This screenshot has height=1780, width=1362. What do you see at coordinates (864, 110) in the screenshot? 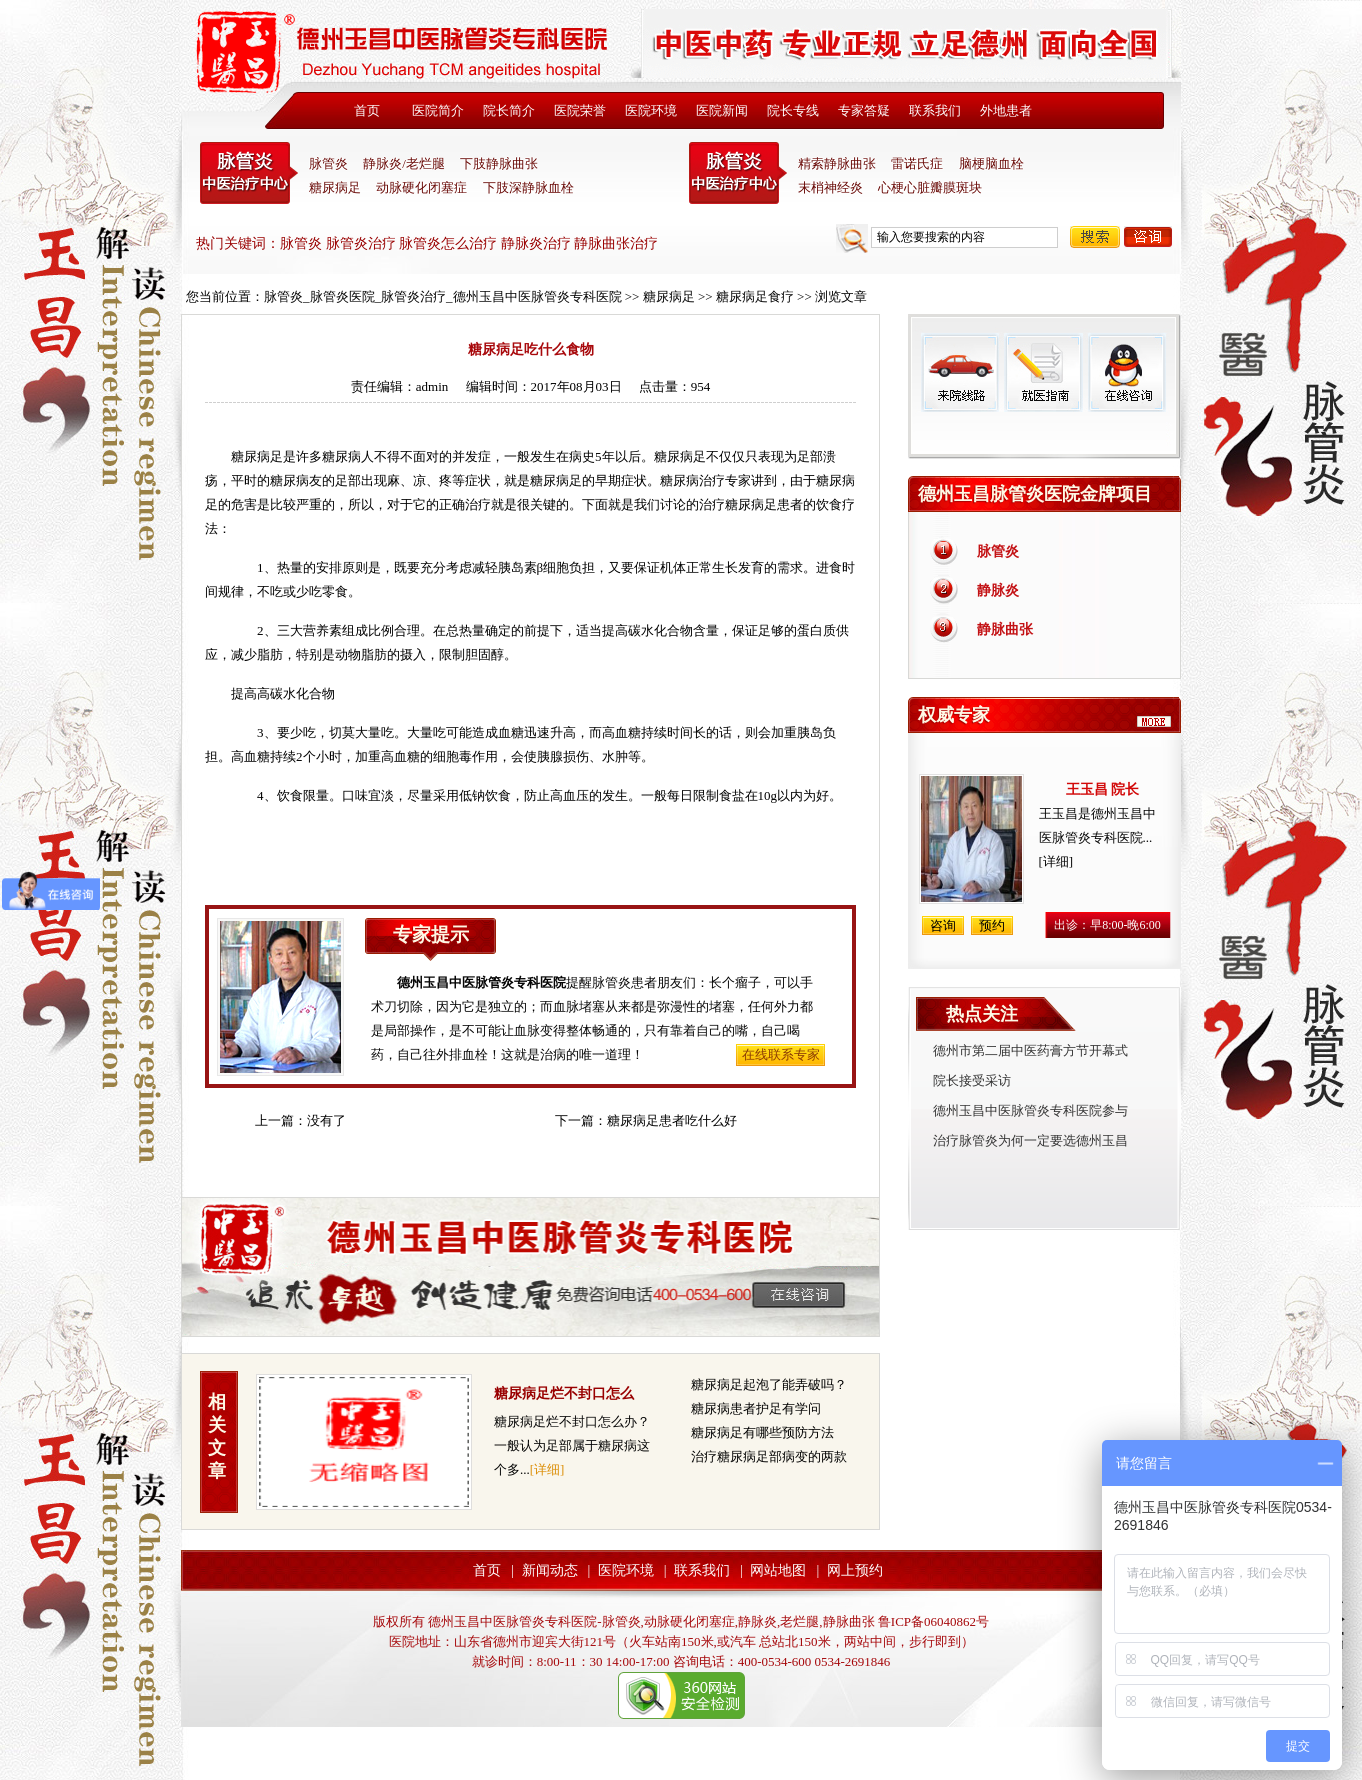
I see `专家答疑` at bounding box center [864, 110].